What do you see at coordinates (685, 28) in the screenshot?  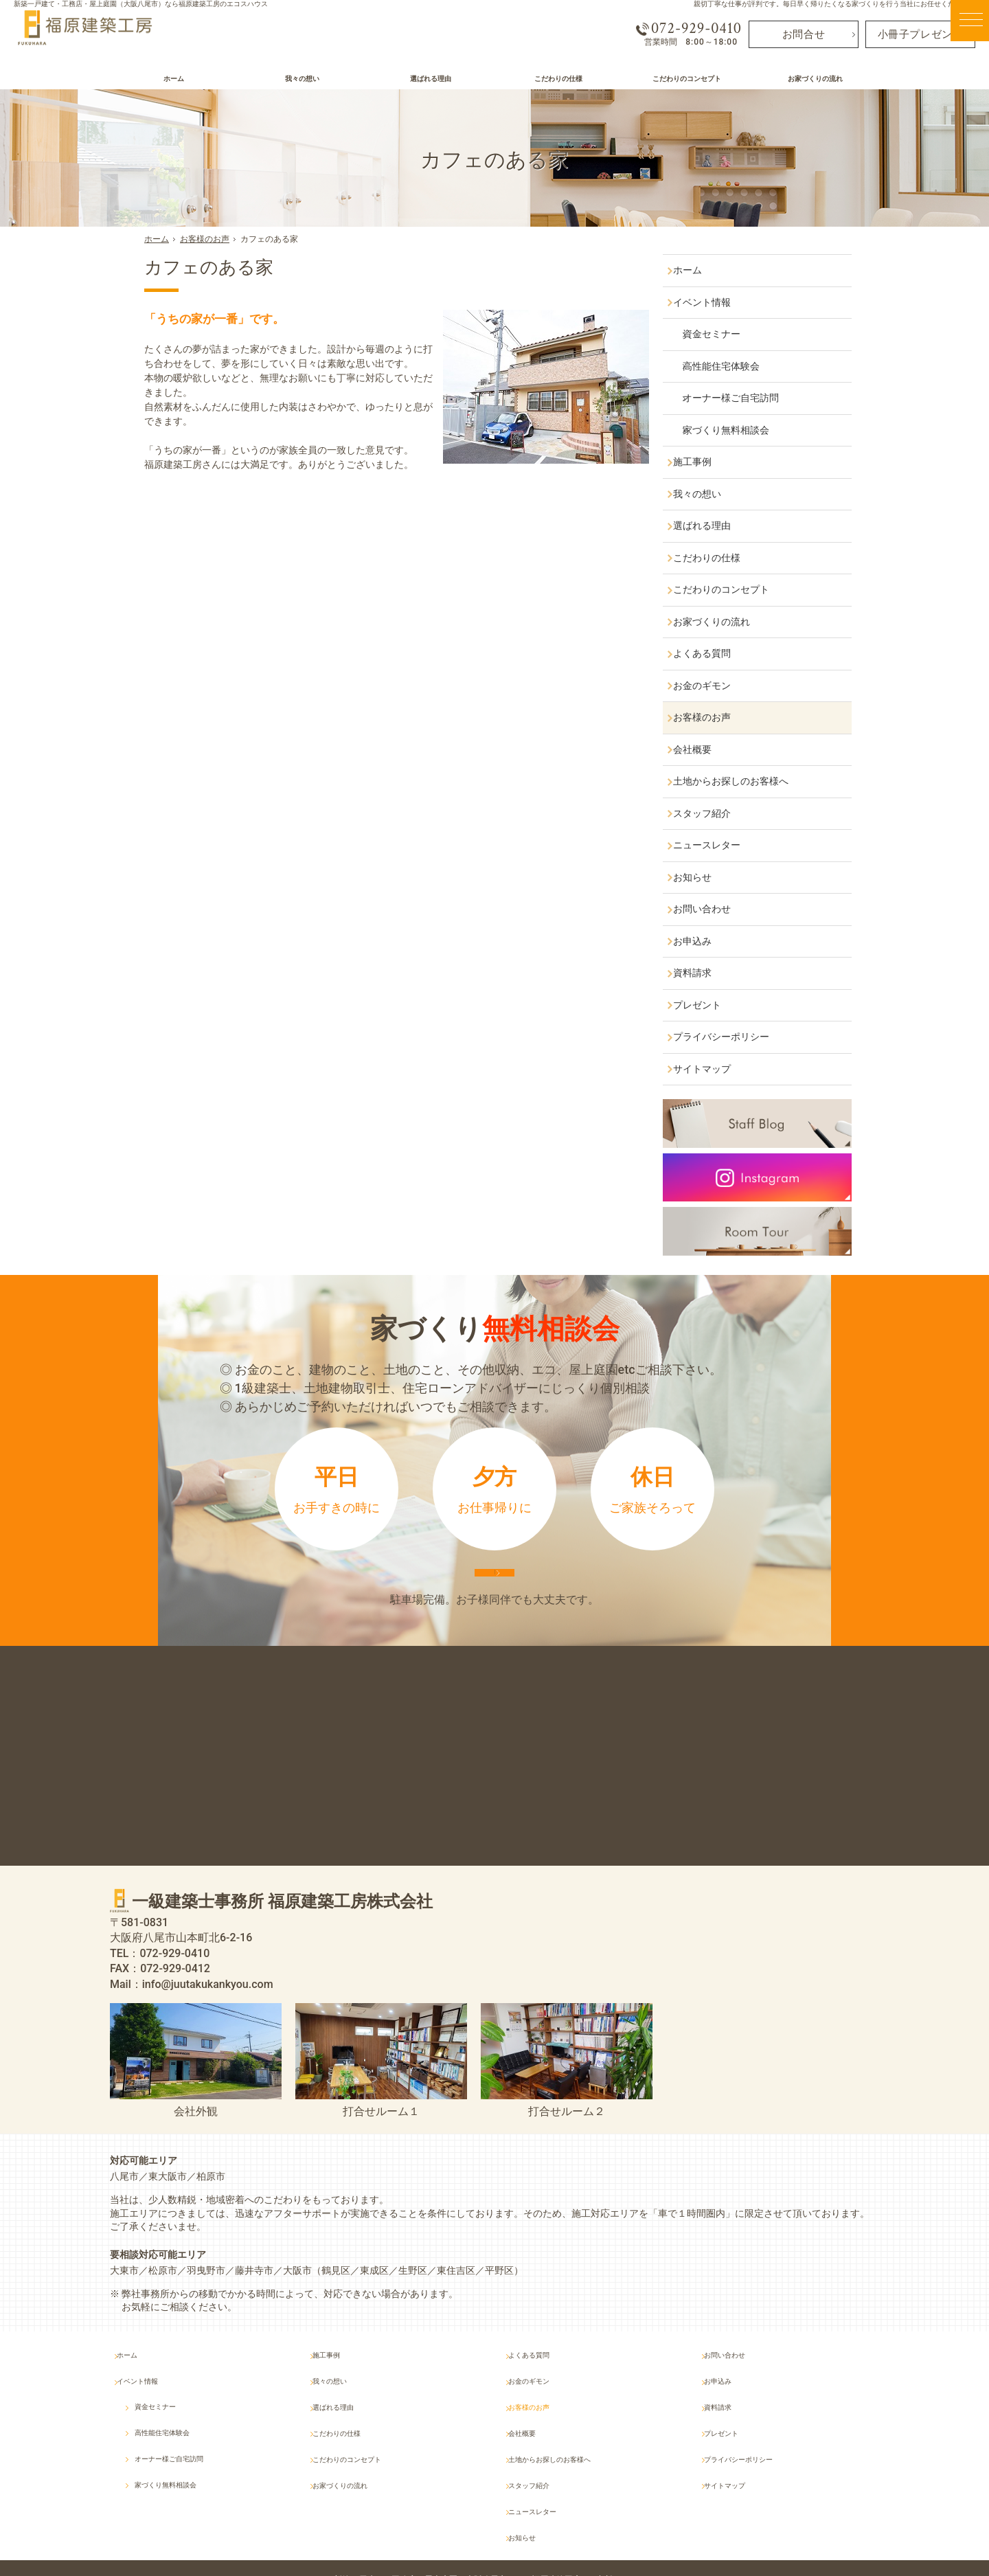 I see `072-929-0410` at bounding box center [685, 28].